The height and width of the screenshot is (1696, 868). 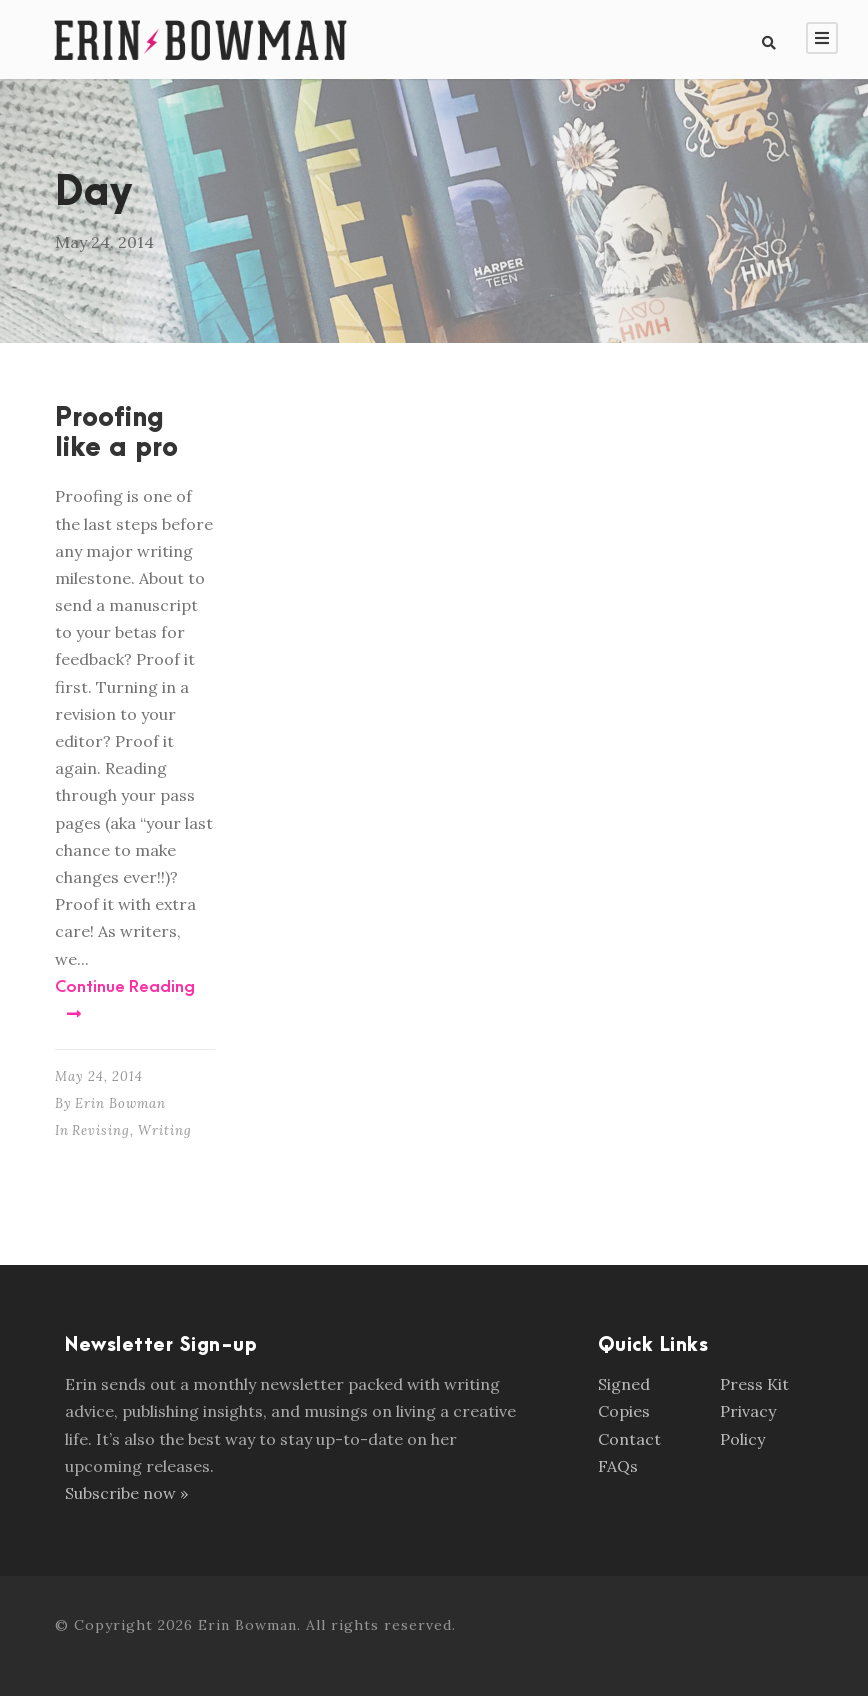 What do you see at coordinates (101, 1130) in the screenshot?
I see `Revising` at bounding box center [101, 1130].